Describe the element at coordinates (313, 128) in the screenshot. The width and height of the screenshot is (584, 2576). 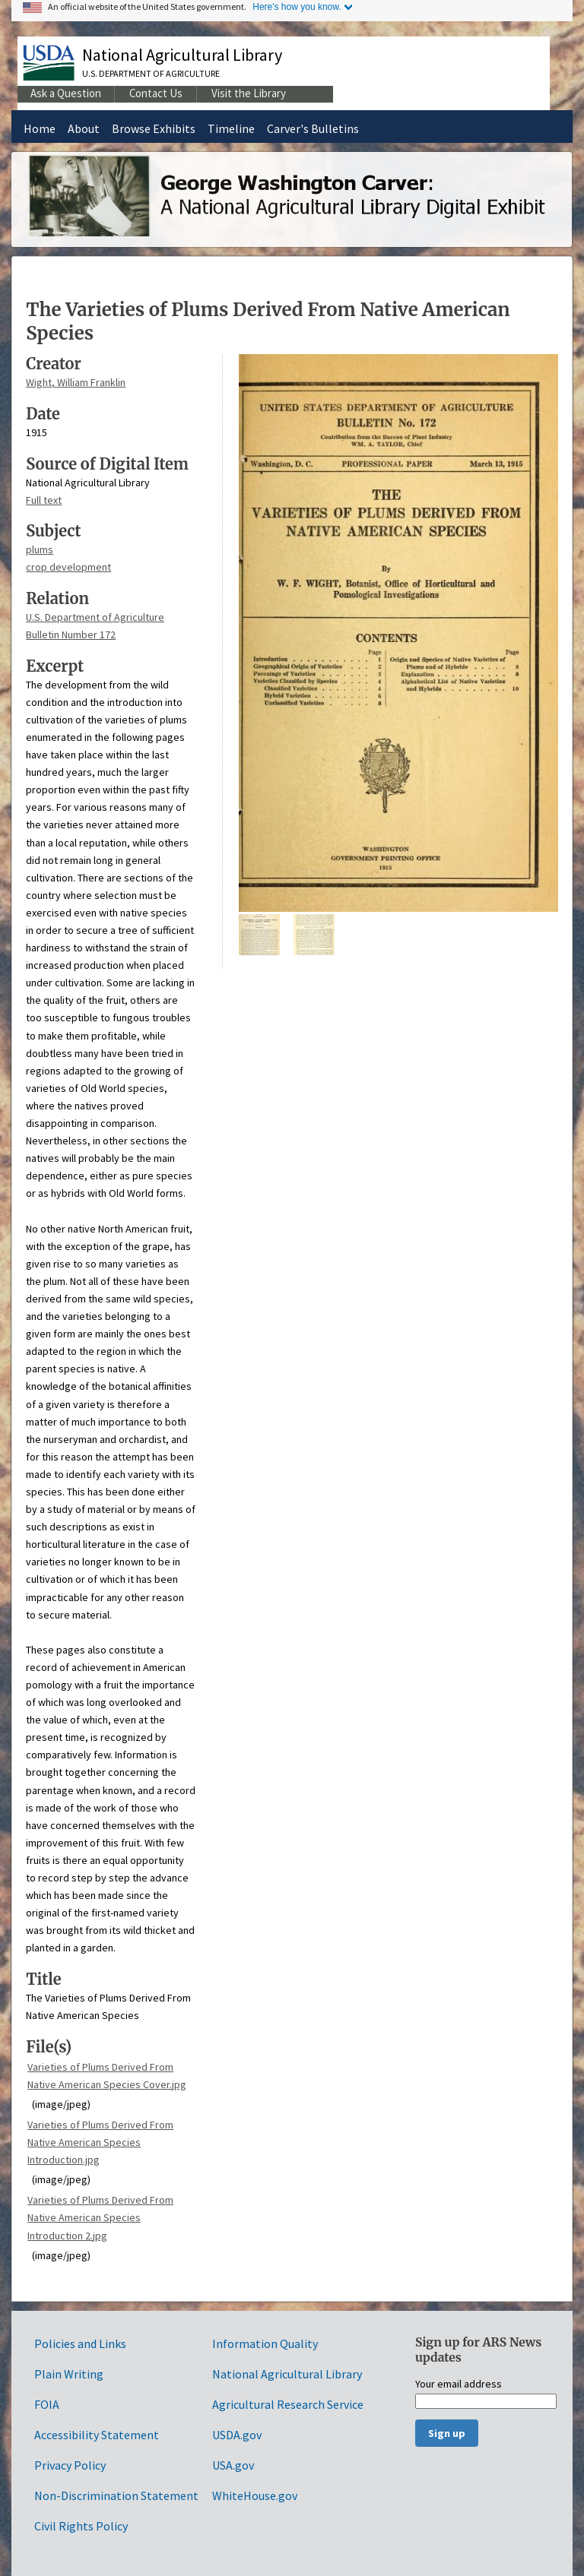
I see `Carver's Bulletins` at that location.